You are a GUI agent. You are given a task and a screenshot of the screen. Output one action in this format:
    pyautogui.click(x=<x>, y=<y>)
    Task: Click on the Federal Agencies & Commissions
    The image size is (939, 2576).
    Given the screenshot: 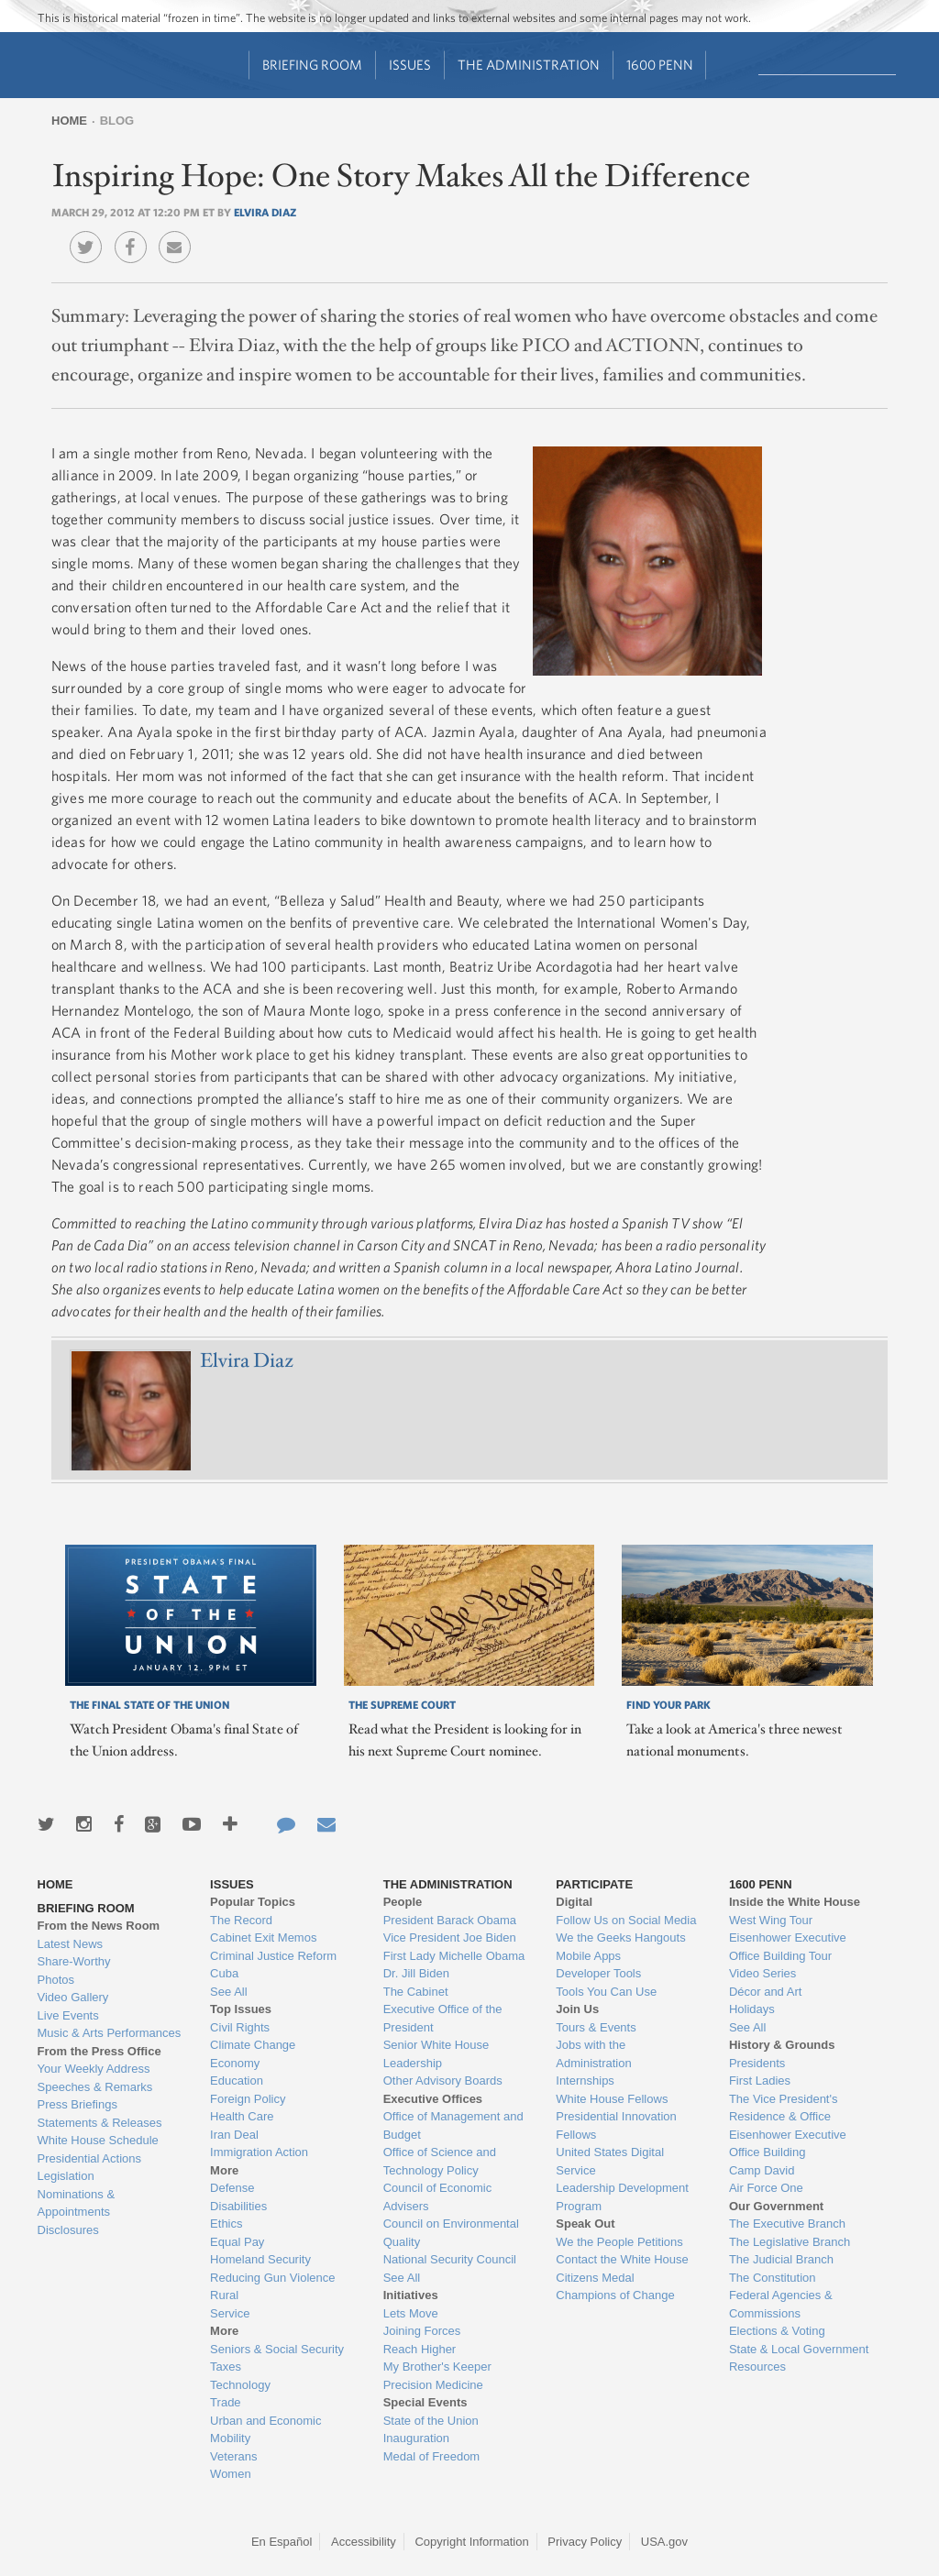 What is the action you would take?
    pyautogui.click(x=781, y=2304)
    